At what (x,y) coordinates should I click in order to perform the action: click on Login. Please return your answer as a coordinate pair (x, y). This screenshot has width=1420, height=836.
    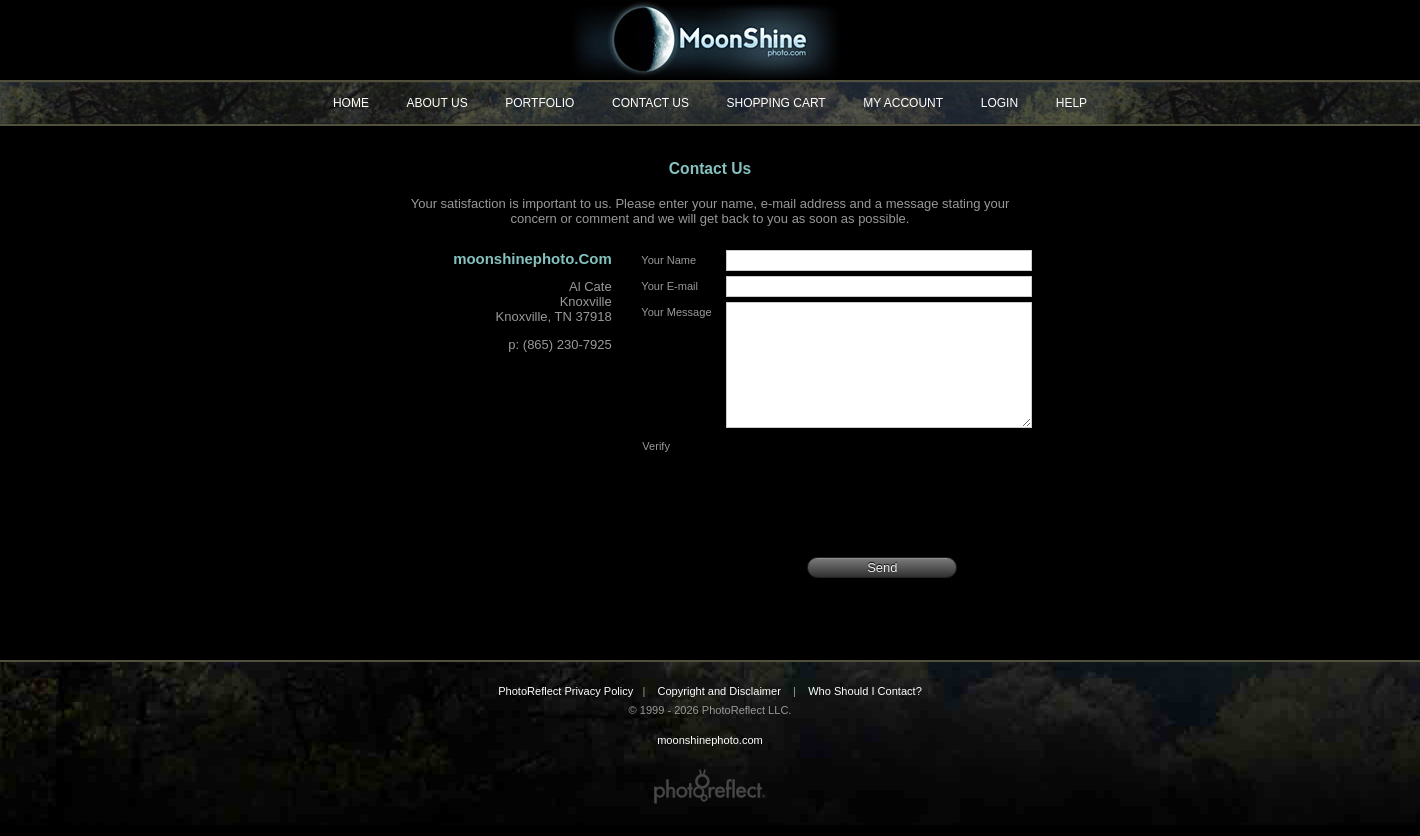
    Looking at the image, I should click on (999, 103).